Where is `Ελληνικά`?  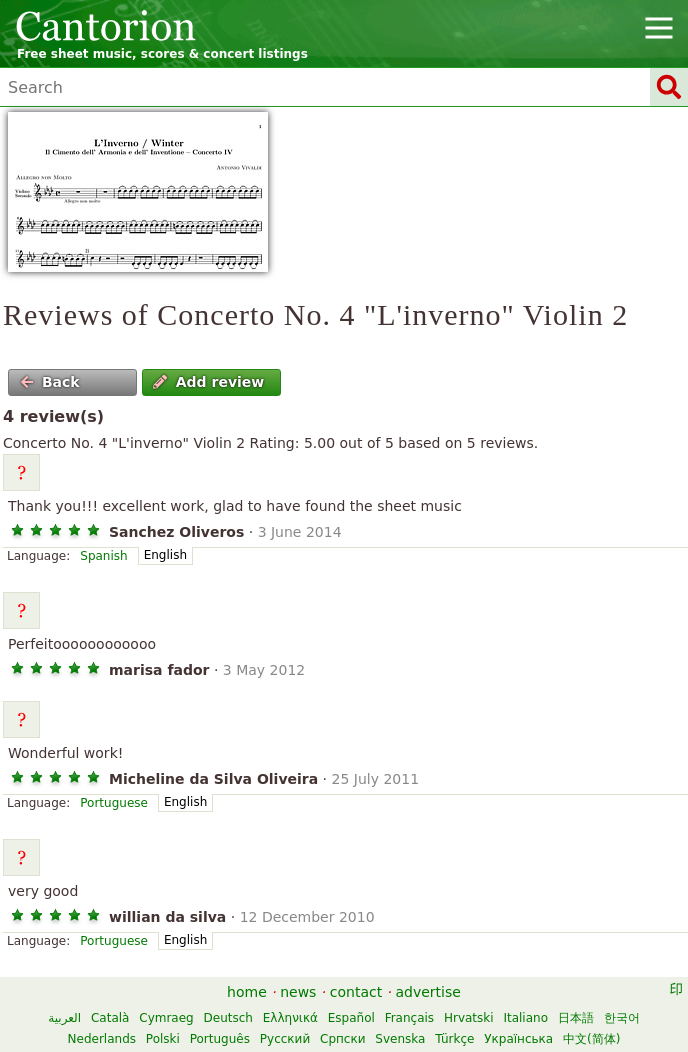
Ελληνικά is located at coordinates (290, 1018).